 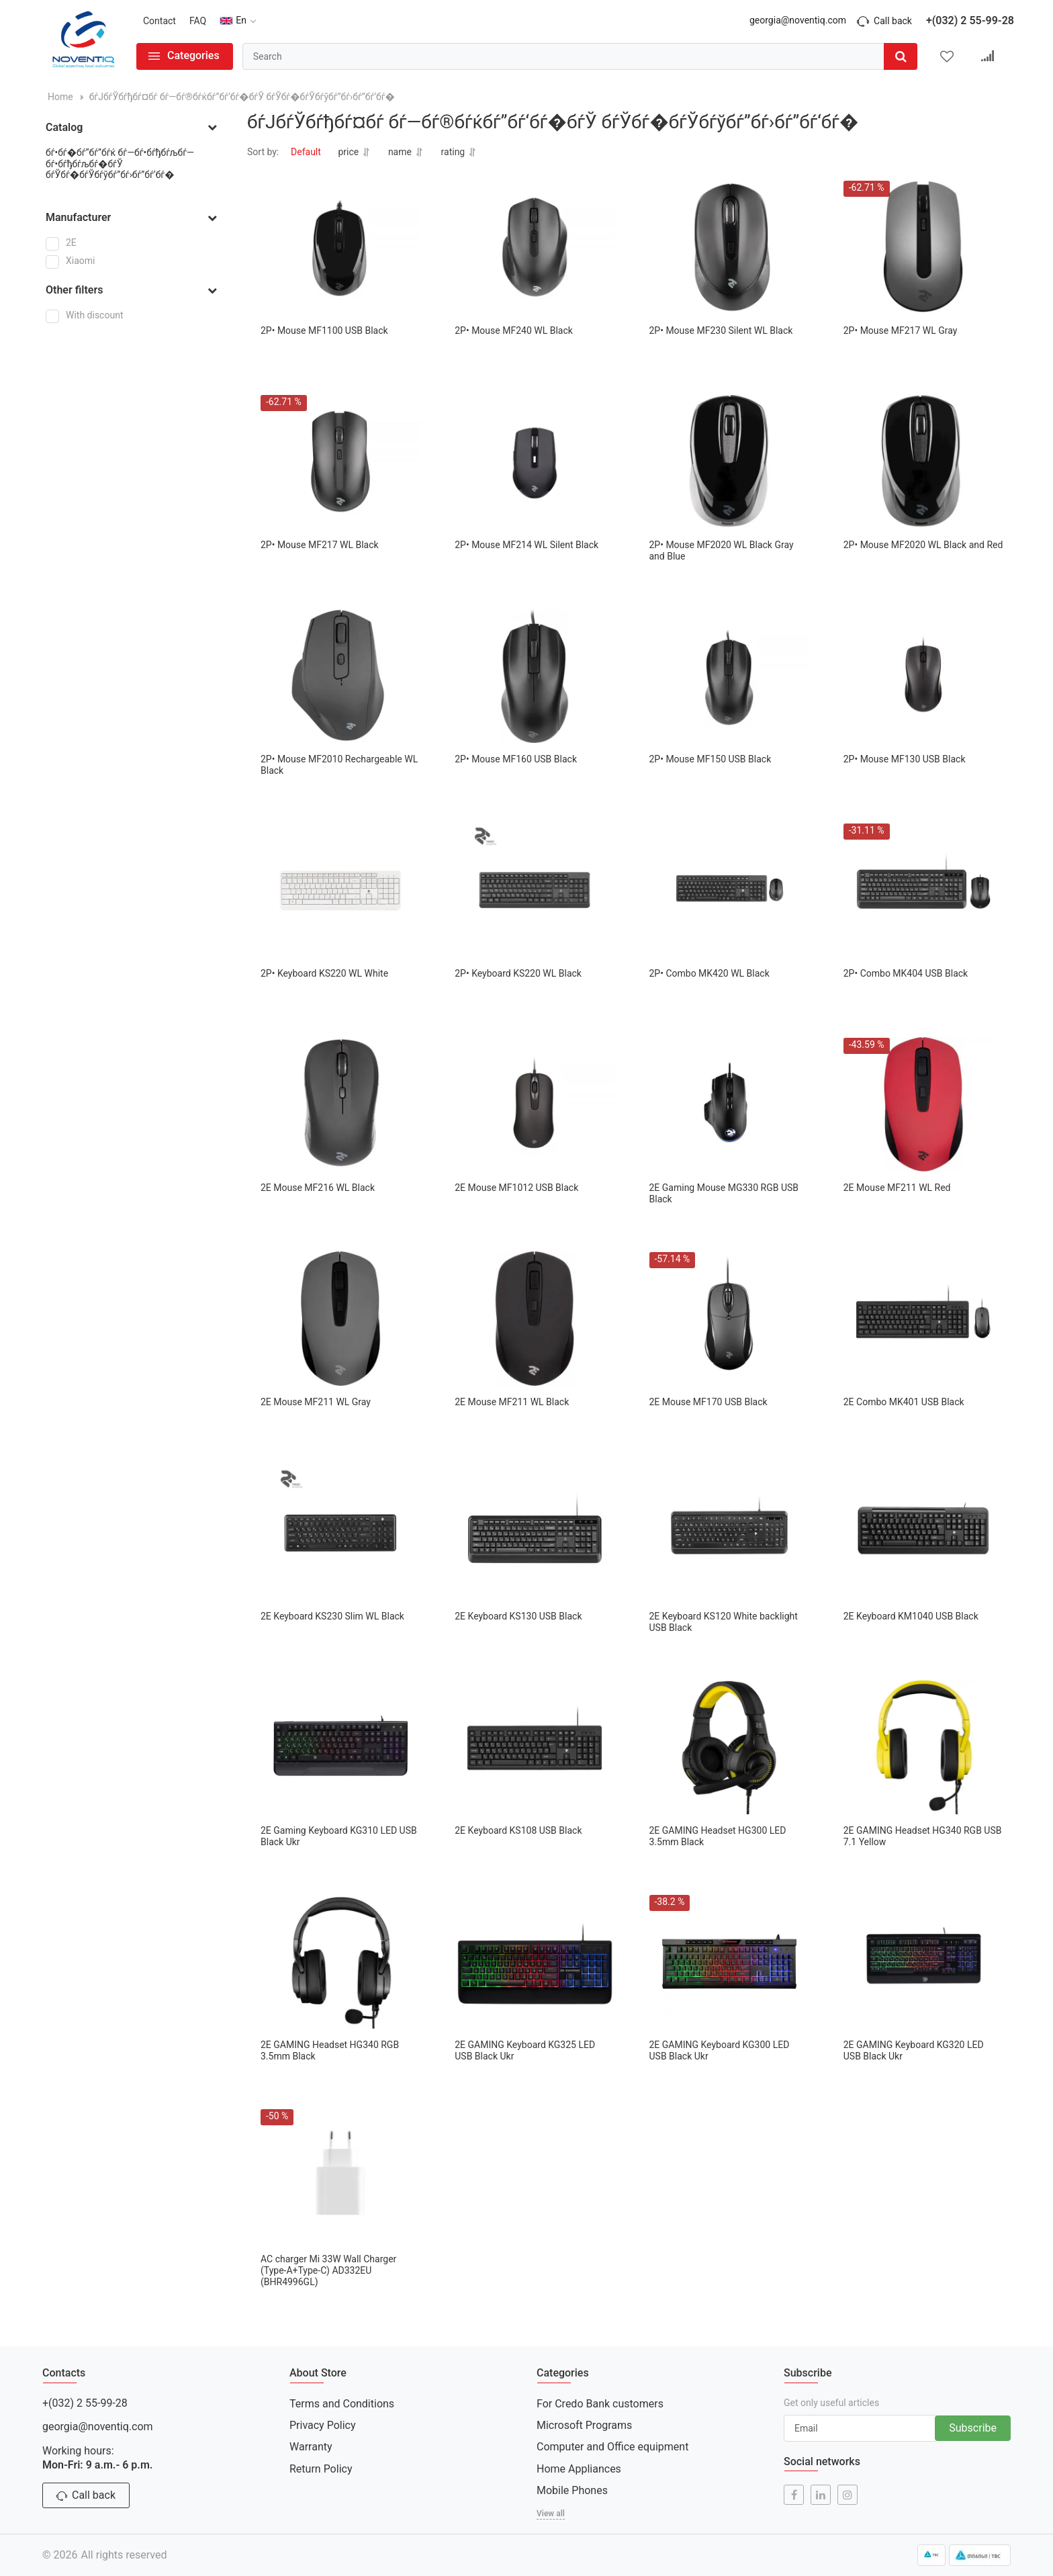 What do you see at coordinates (923, 676) in the screenshot?
I see `[2Р• Mouse MF130 USB Black]` at bounding box center [923, 676].